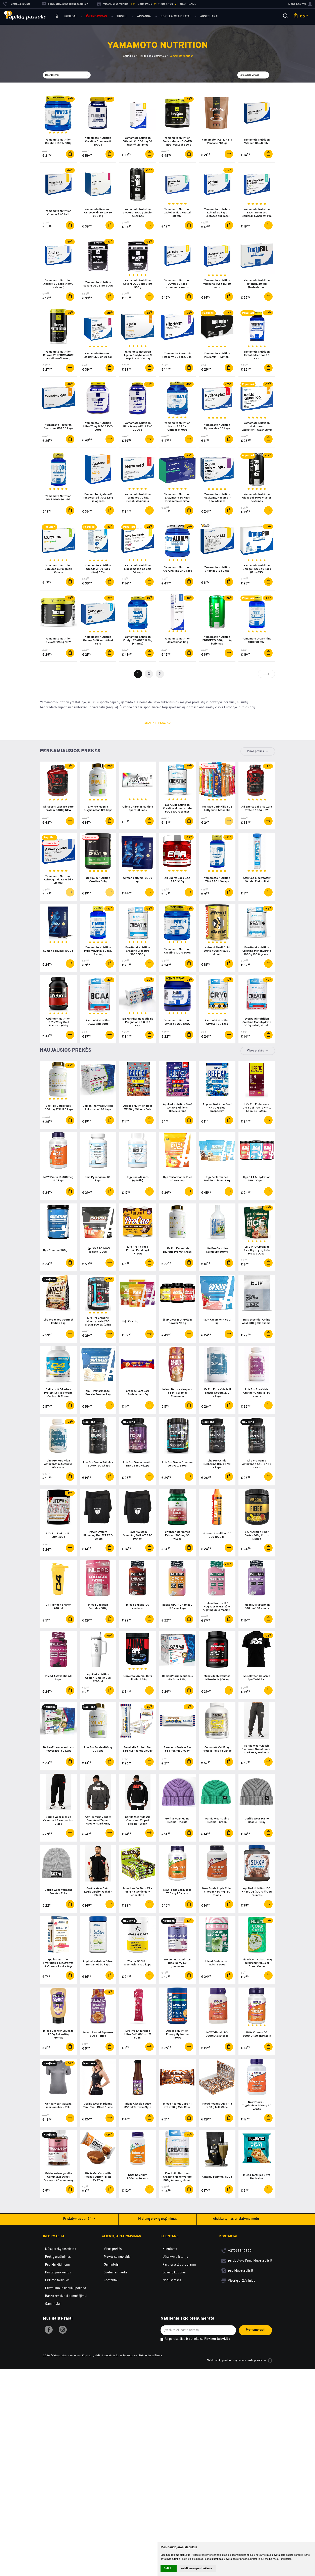 This screenshot has width=315, height=2576. What do you see at coordinates (209, 16) in the screenshot?
I see `Aksesuarai [button]` at bounding box center [209, 16].